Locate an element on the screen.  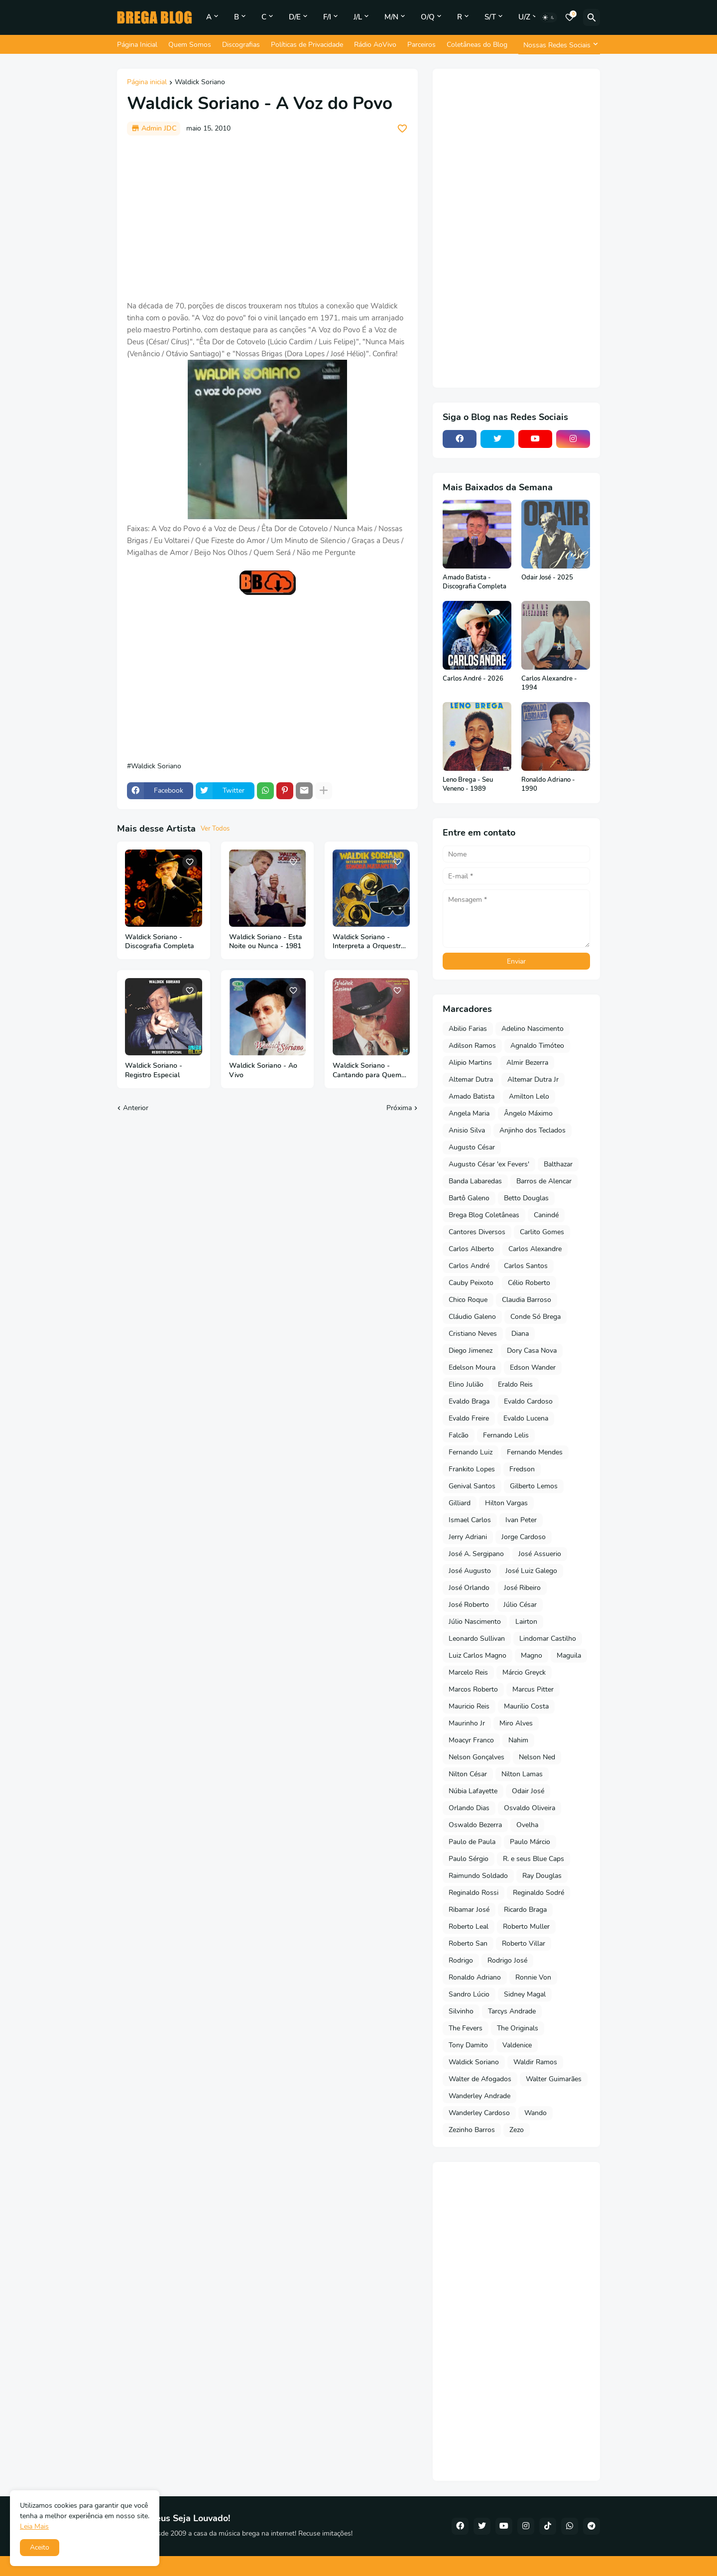
Marcelo Reis is located at coordinates (468, 1672).